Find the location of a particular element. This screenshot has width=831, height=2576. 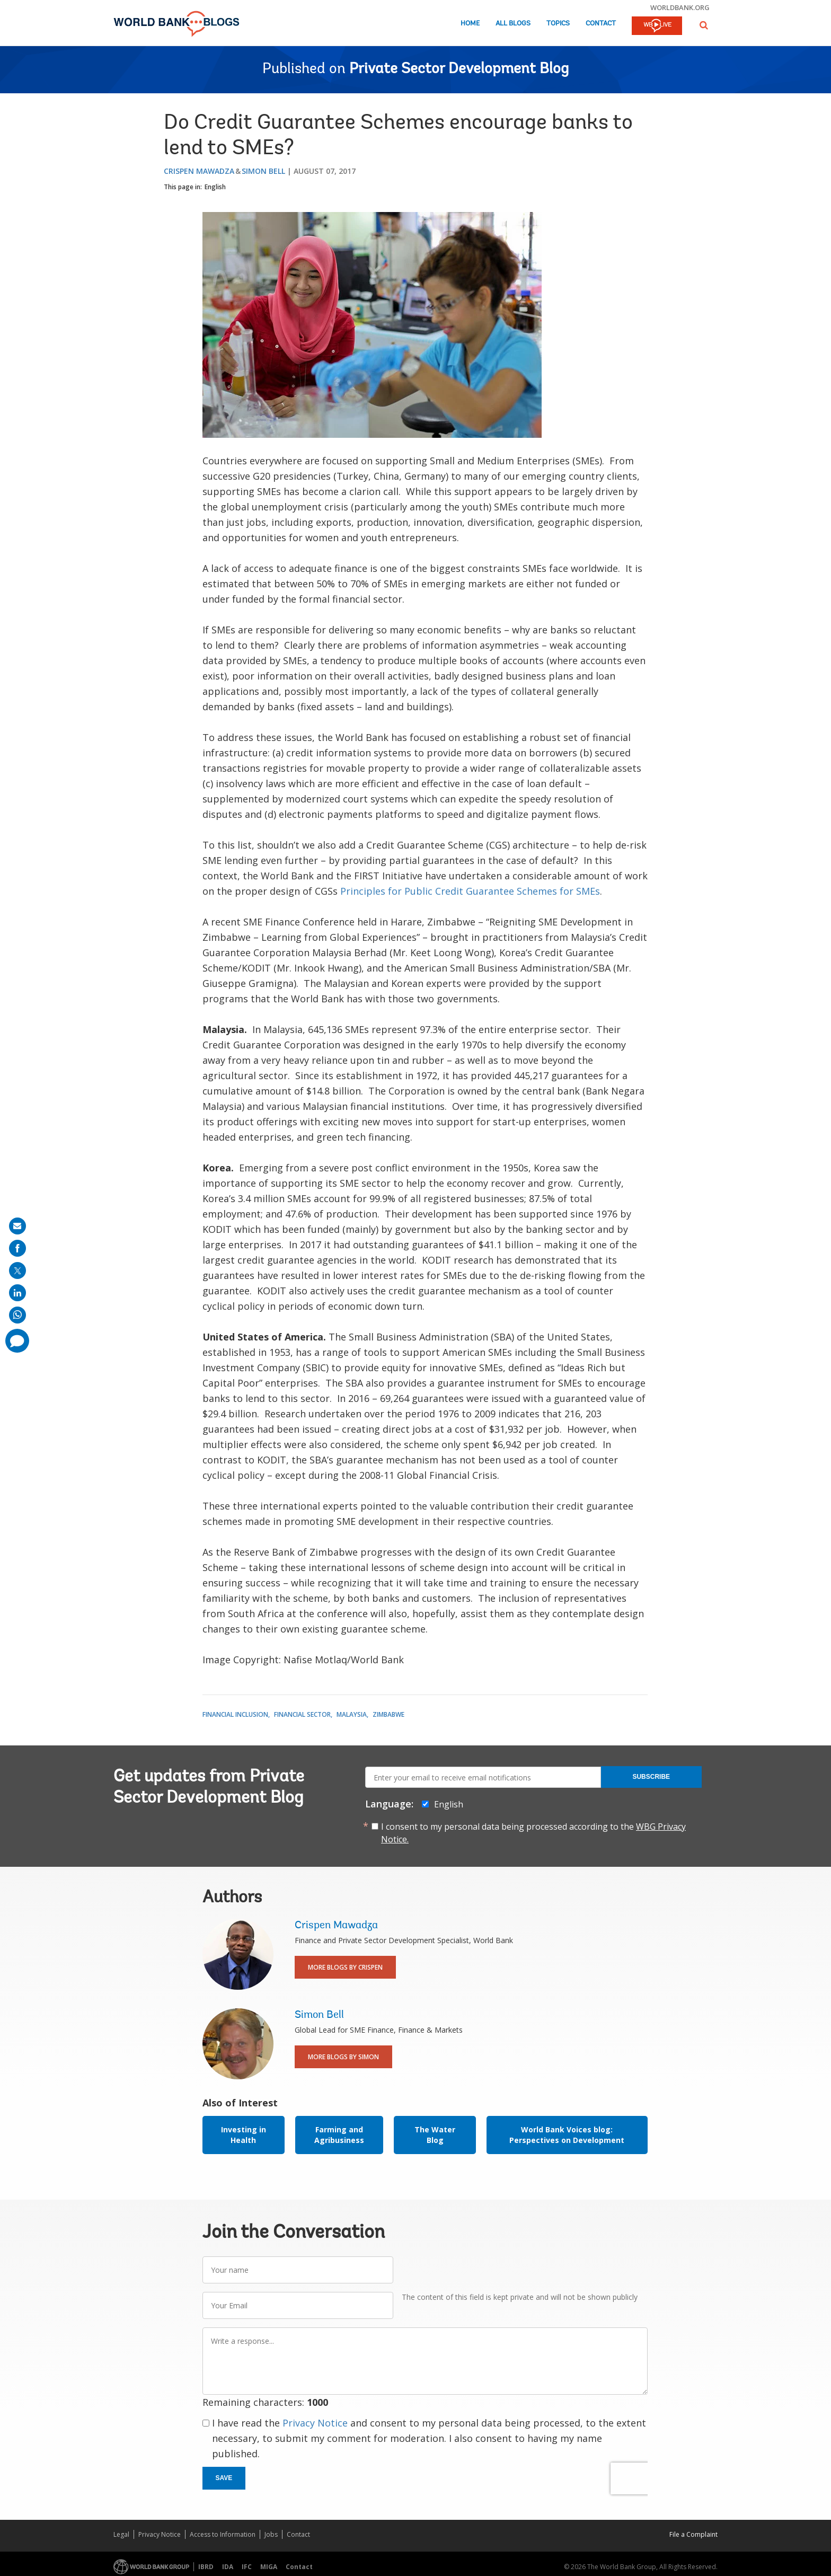

IBRD is located at coordinates (206, 2566).